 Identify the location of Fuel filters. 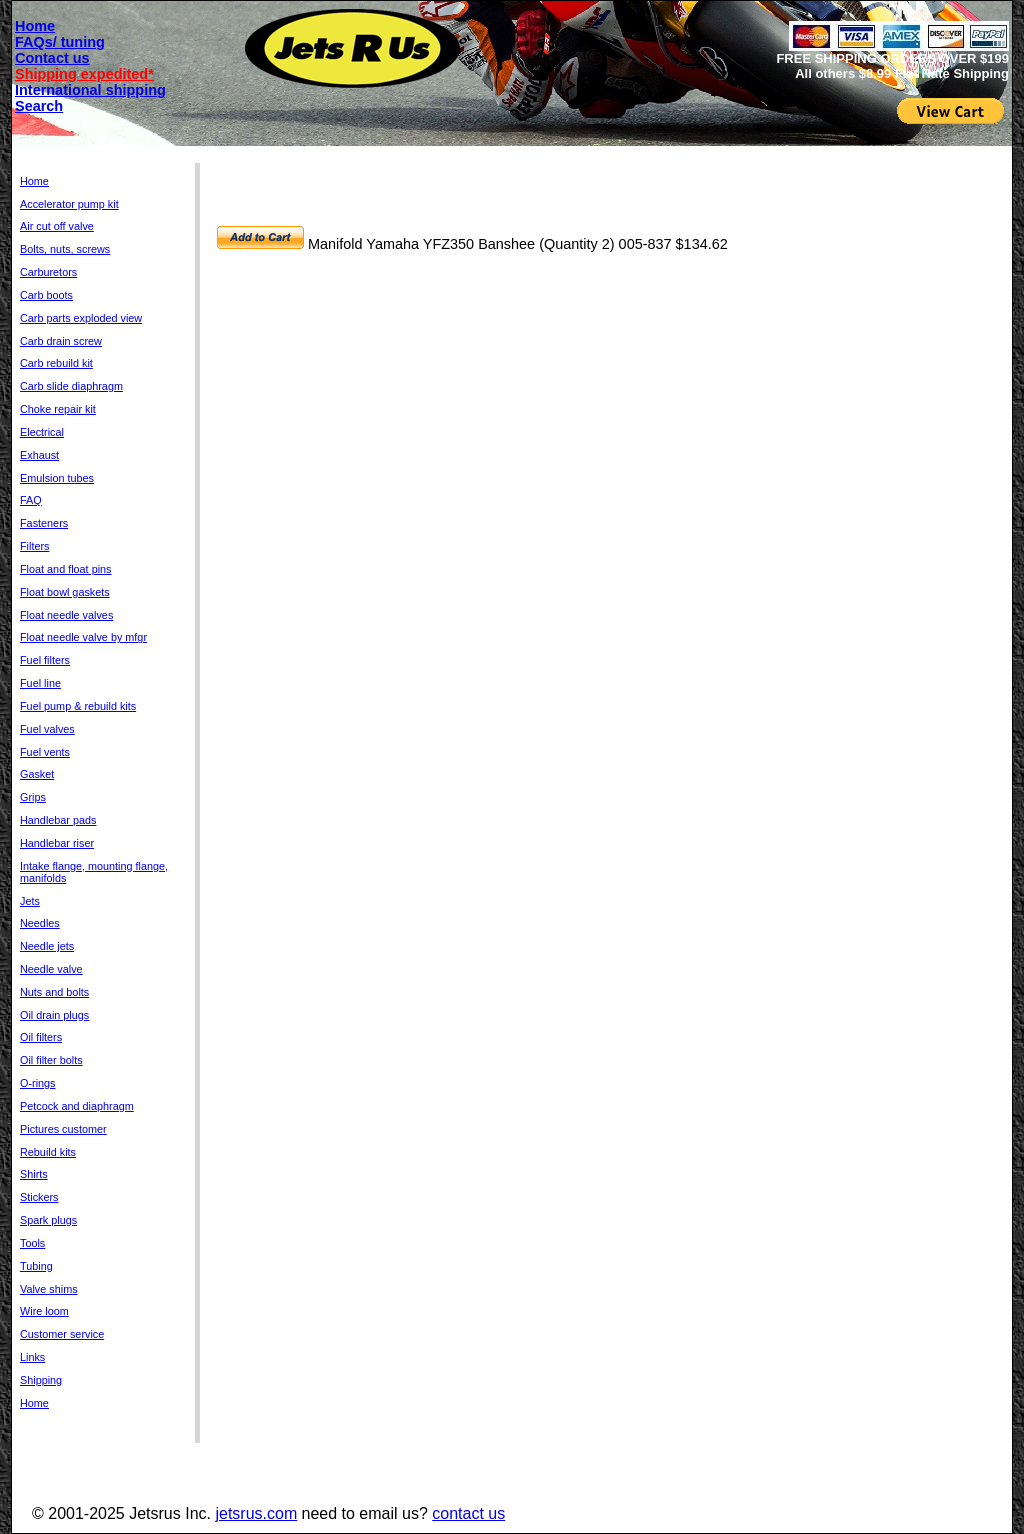
(45, 660).